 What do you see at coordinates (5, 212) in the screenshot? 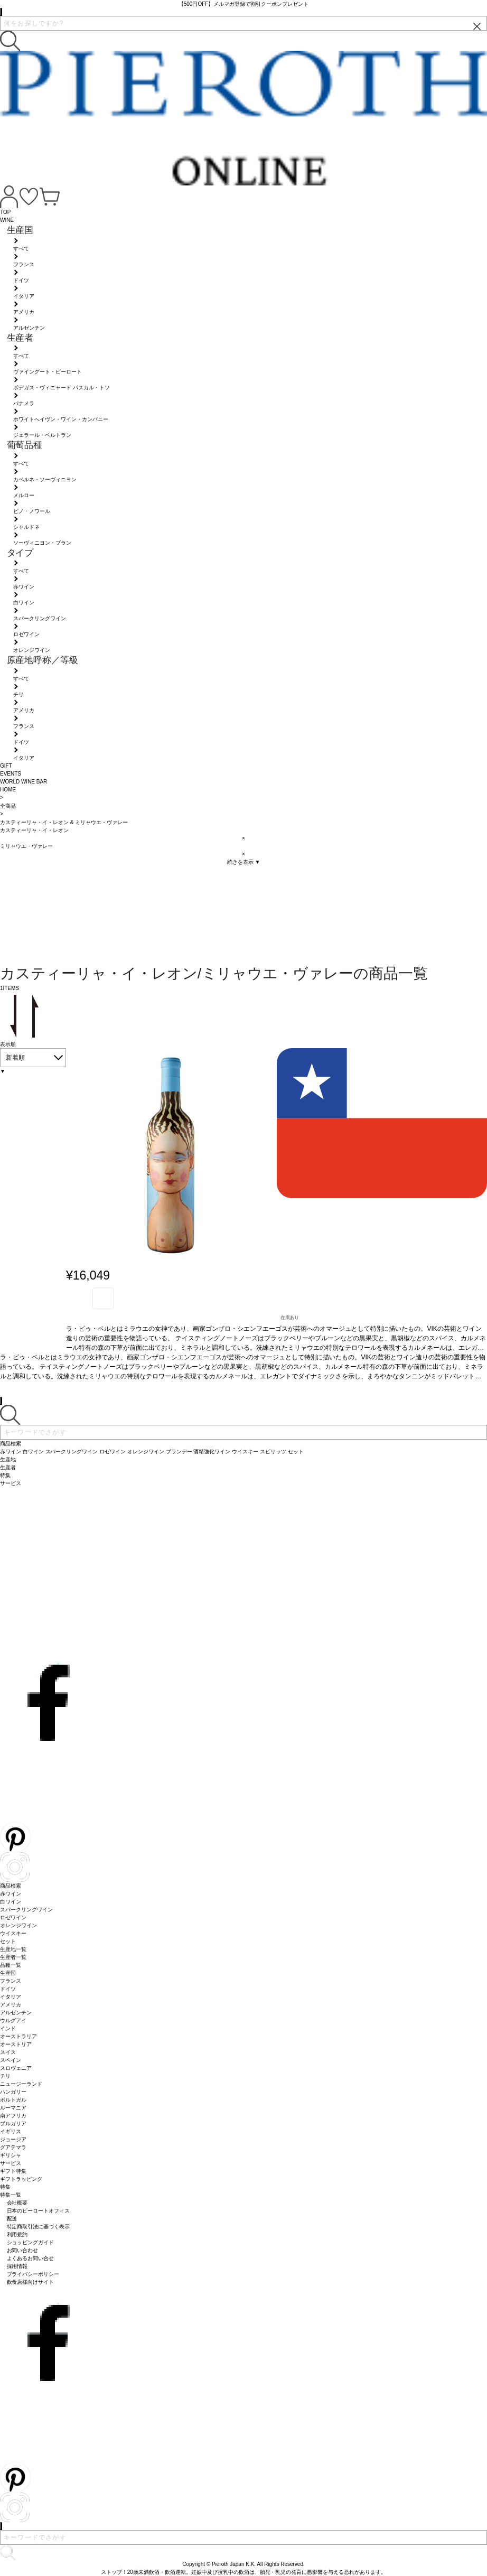
I see `TOP` at bounding box center [5, 212].